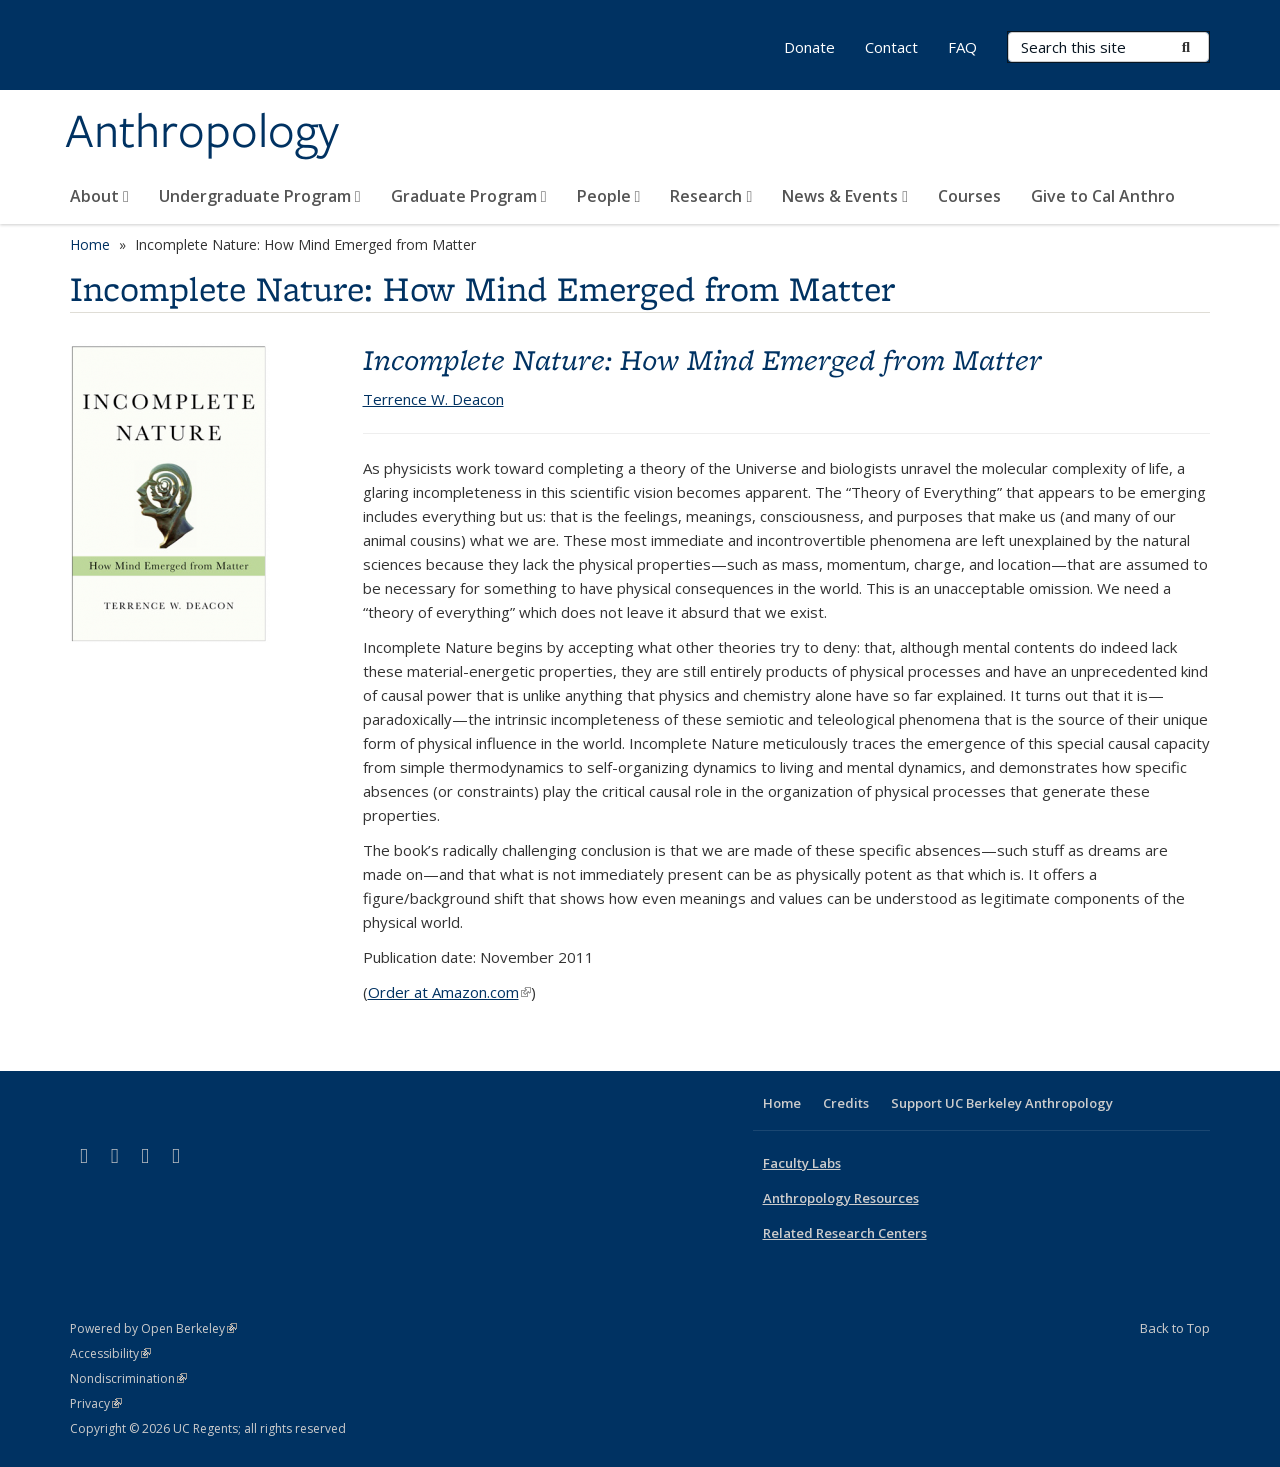  Describe the element at coordinates (128, 1378) in the screenshot. I see `Nondiscrimination` at that location.